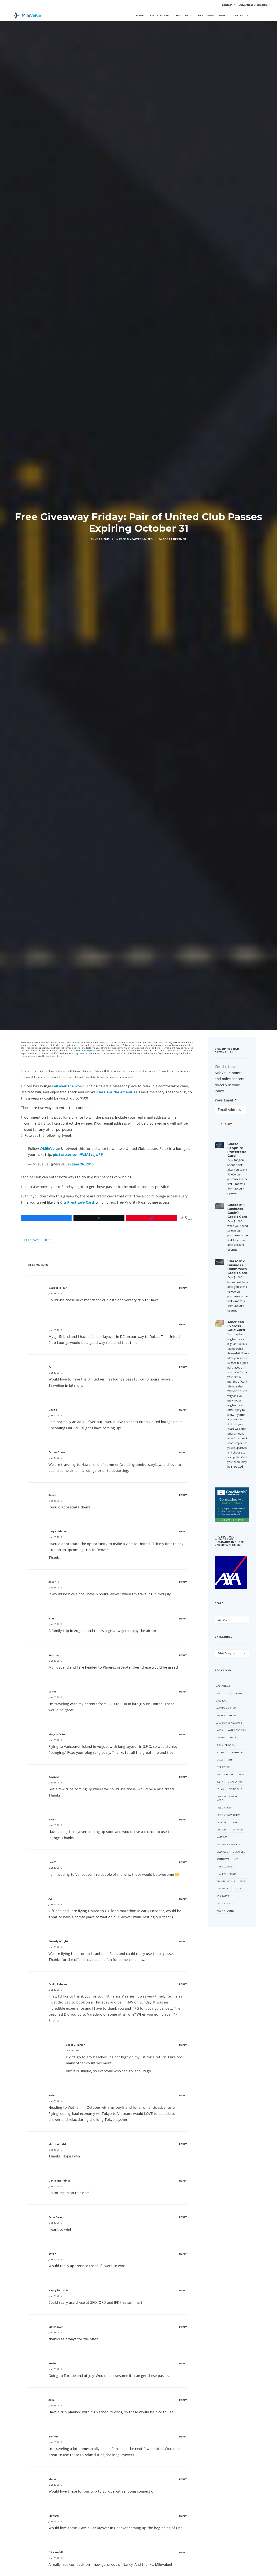  What do you see at coordinates (241, 15) in the screenshot?
I see `About` at bounding box center [241, 15].